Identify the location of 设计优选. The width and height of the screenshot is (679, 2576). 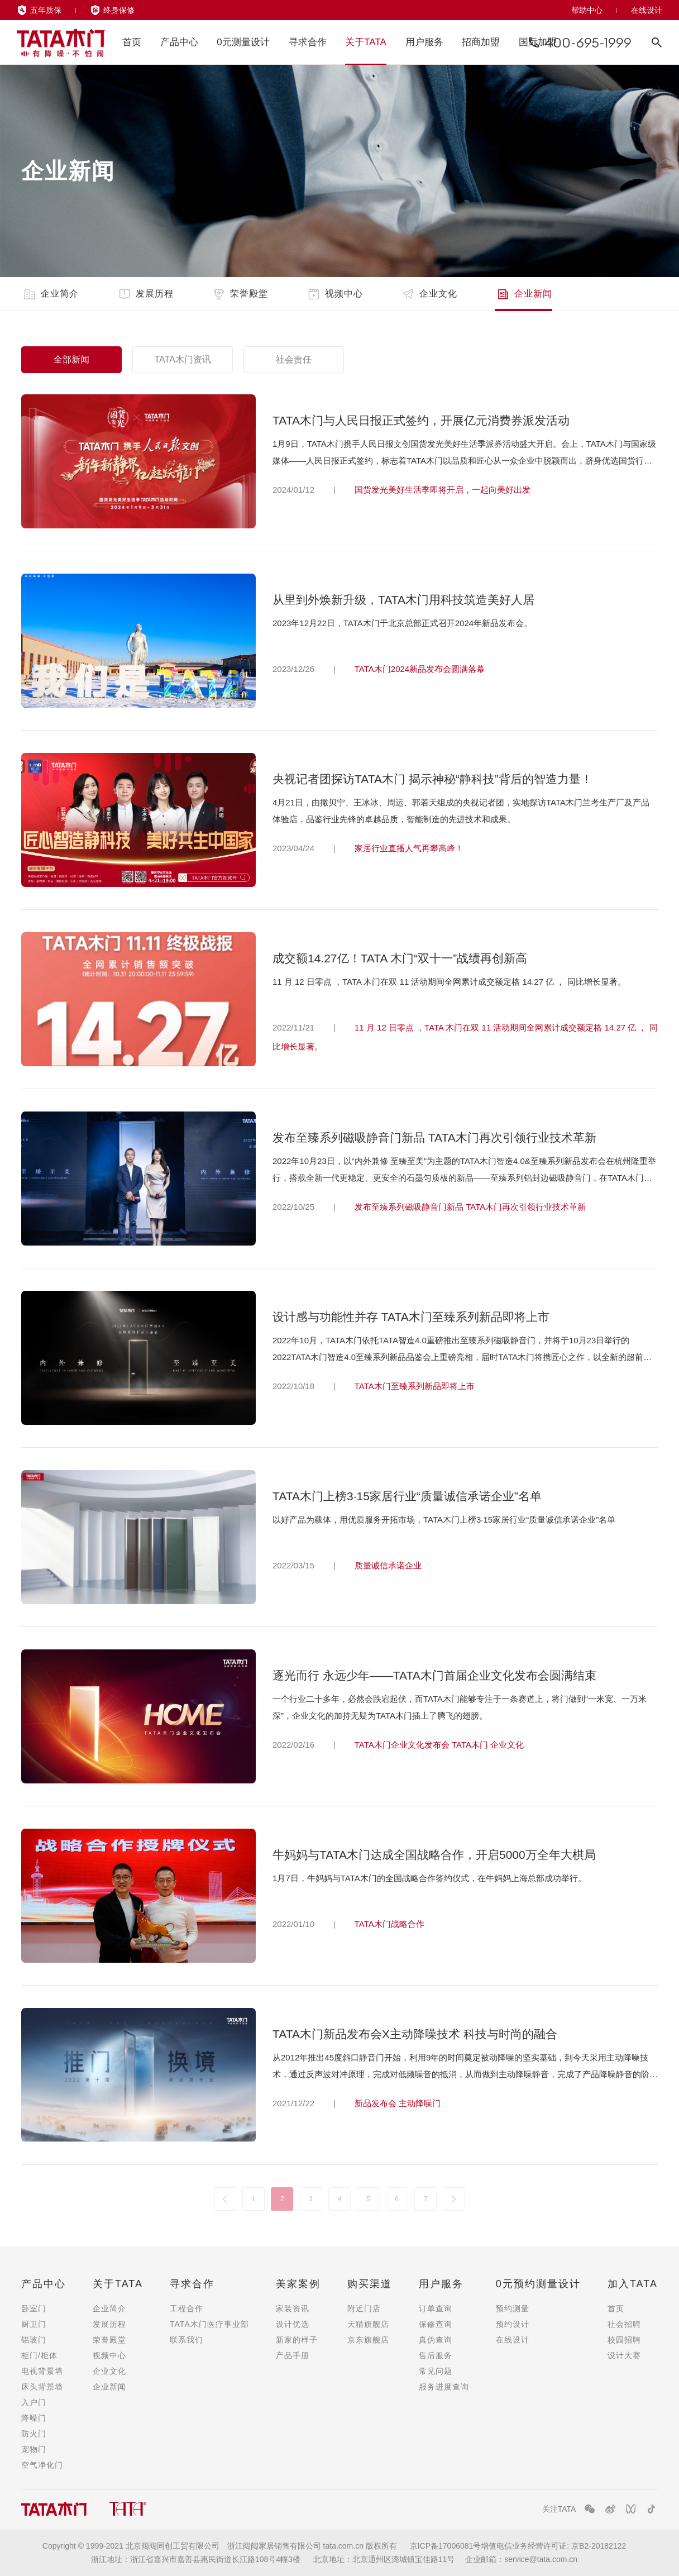
(292, 2324).